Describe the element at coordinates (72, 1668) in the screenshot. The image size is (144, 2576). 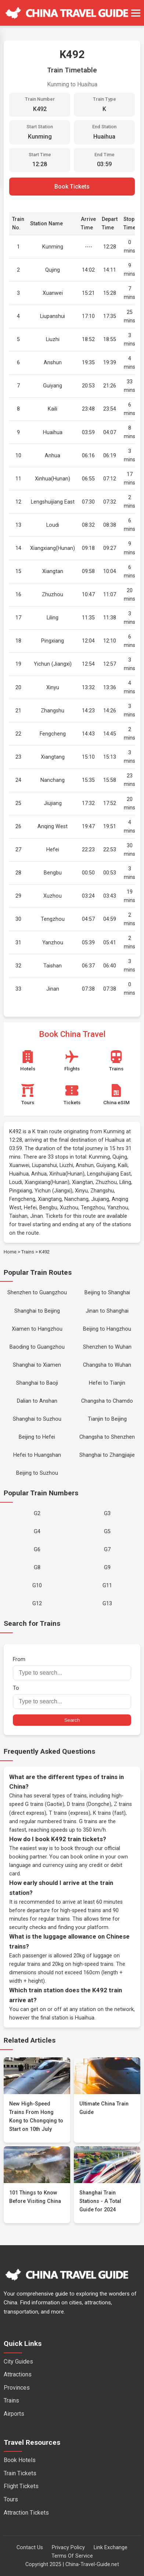
I see `From` at that location.